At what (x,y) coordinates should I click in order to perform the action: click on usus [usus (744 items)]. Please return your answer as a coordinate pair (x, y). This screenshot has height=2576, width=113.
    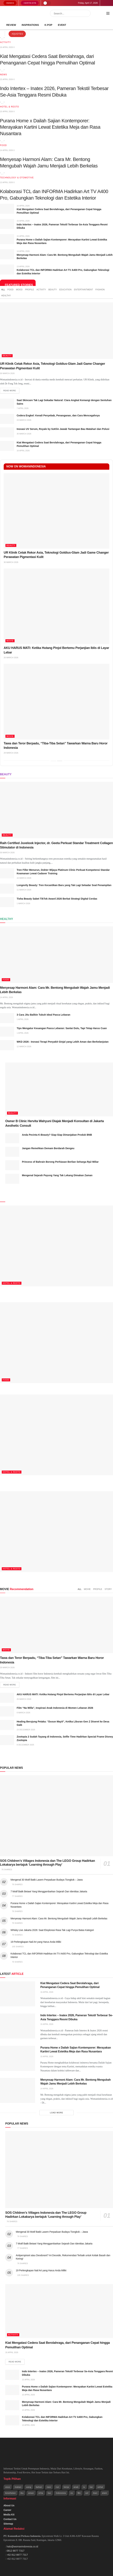
    Looking at the image, I should click on (7, 2488).